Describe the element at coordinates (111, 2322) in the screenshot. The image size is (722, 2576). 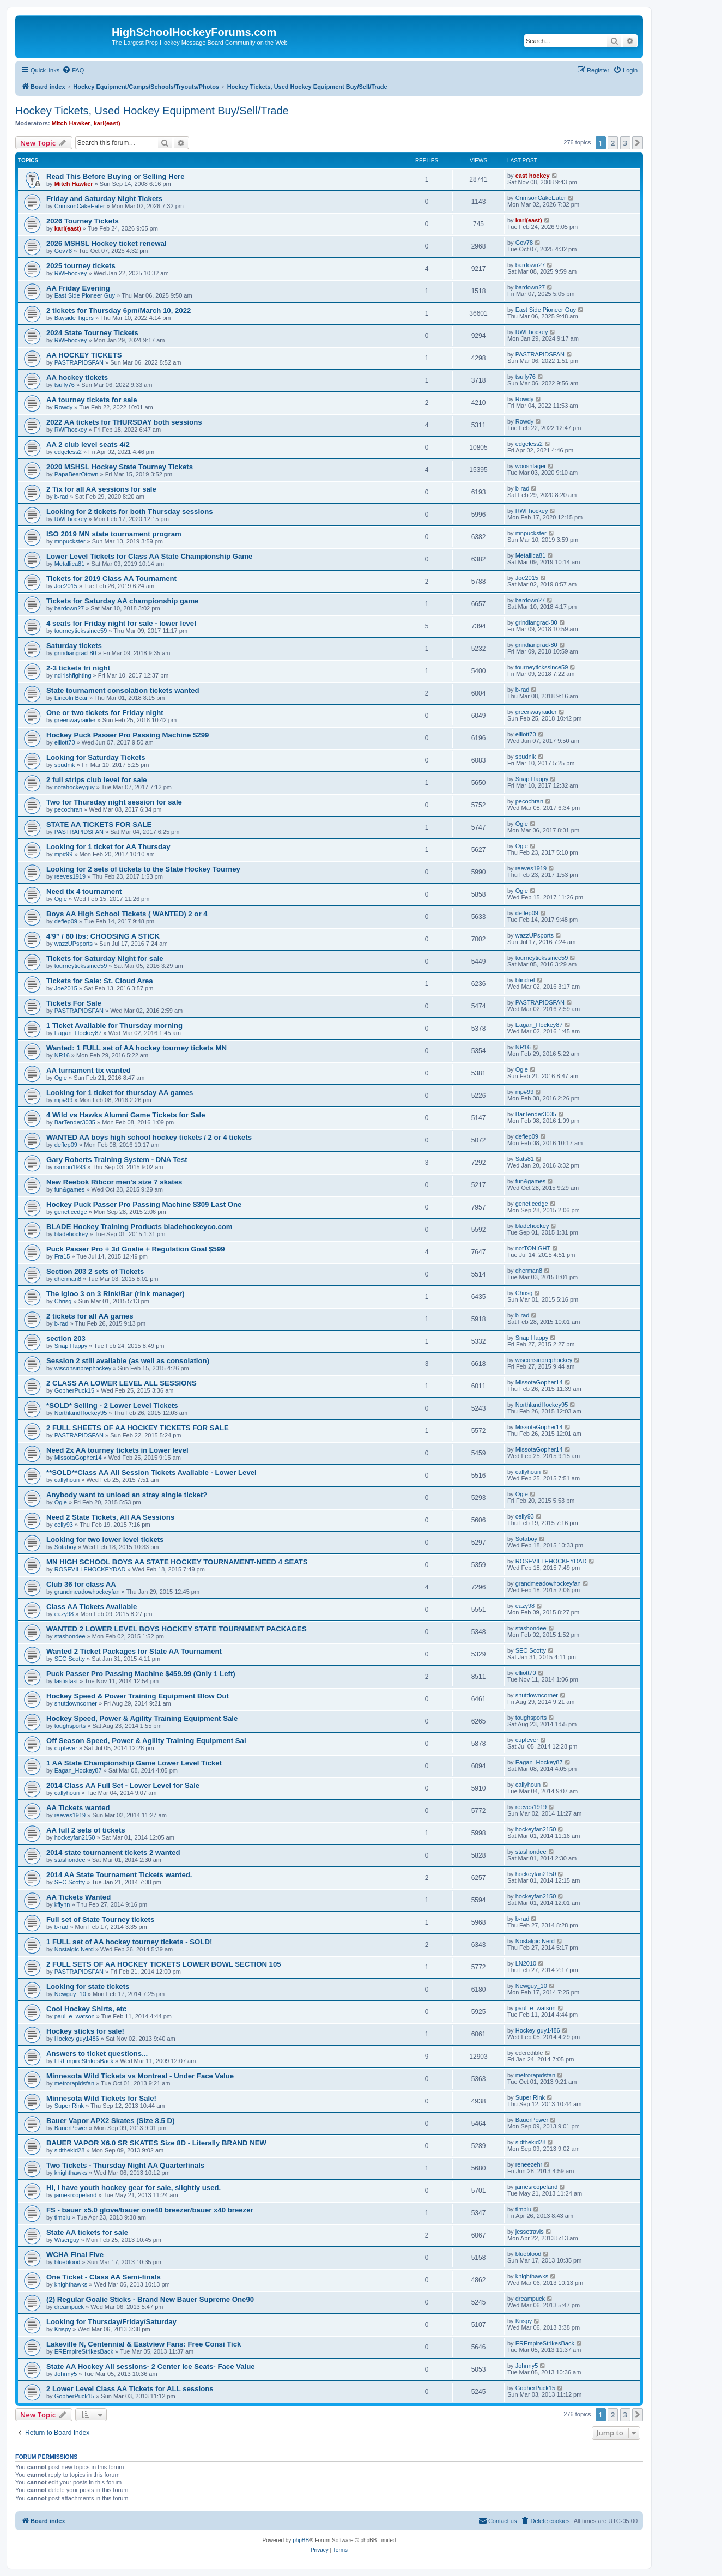
I see `Looking for Thursday/Friday/Saturday` at that location.